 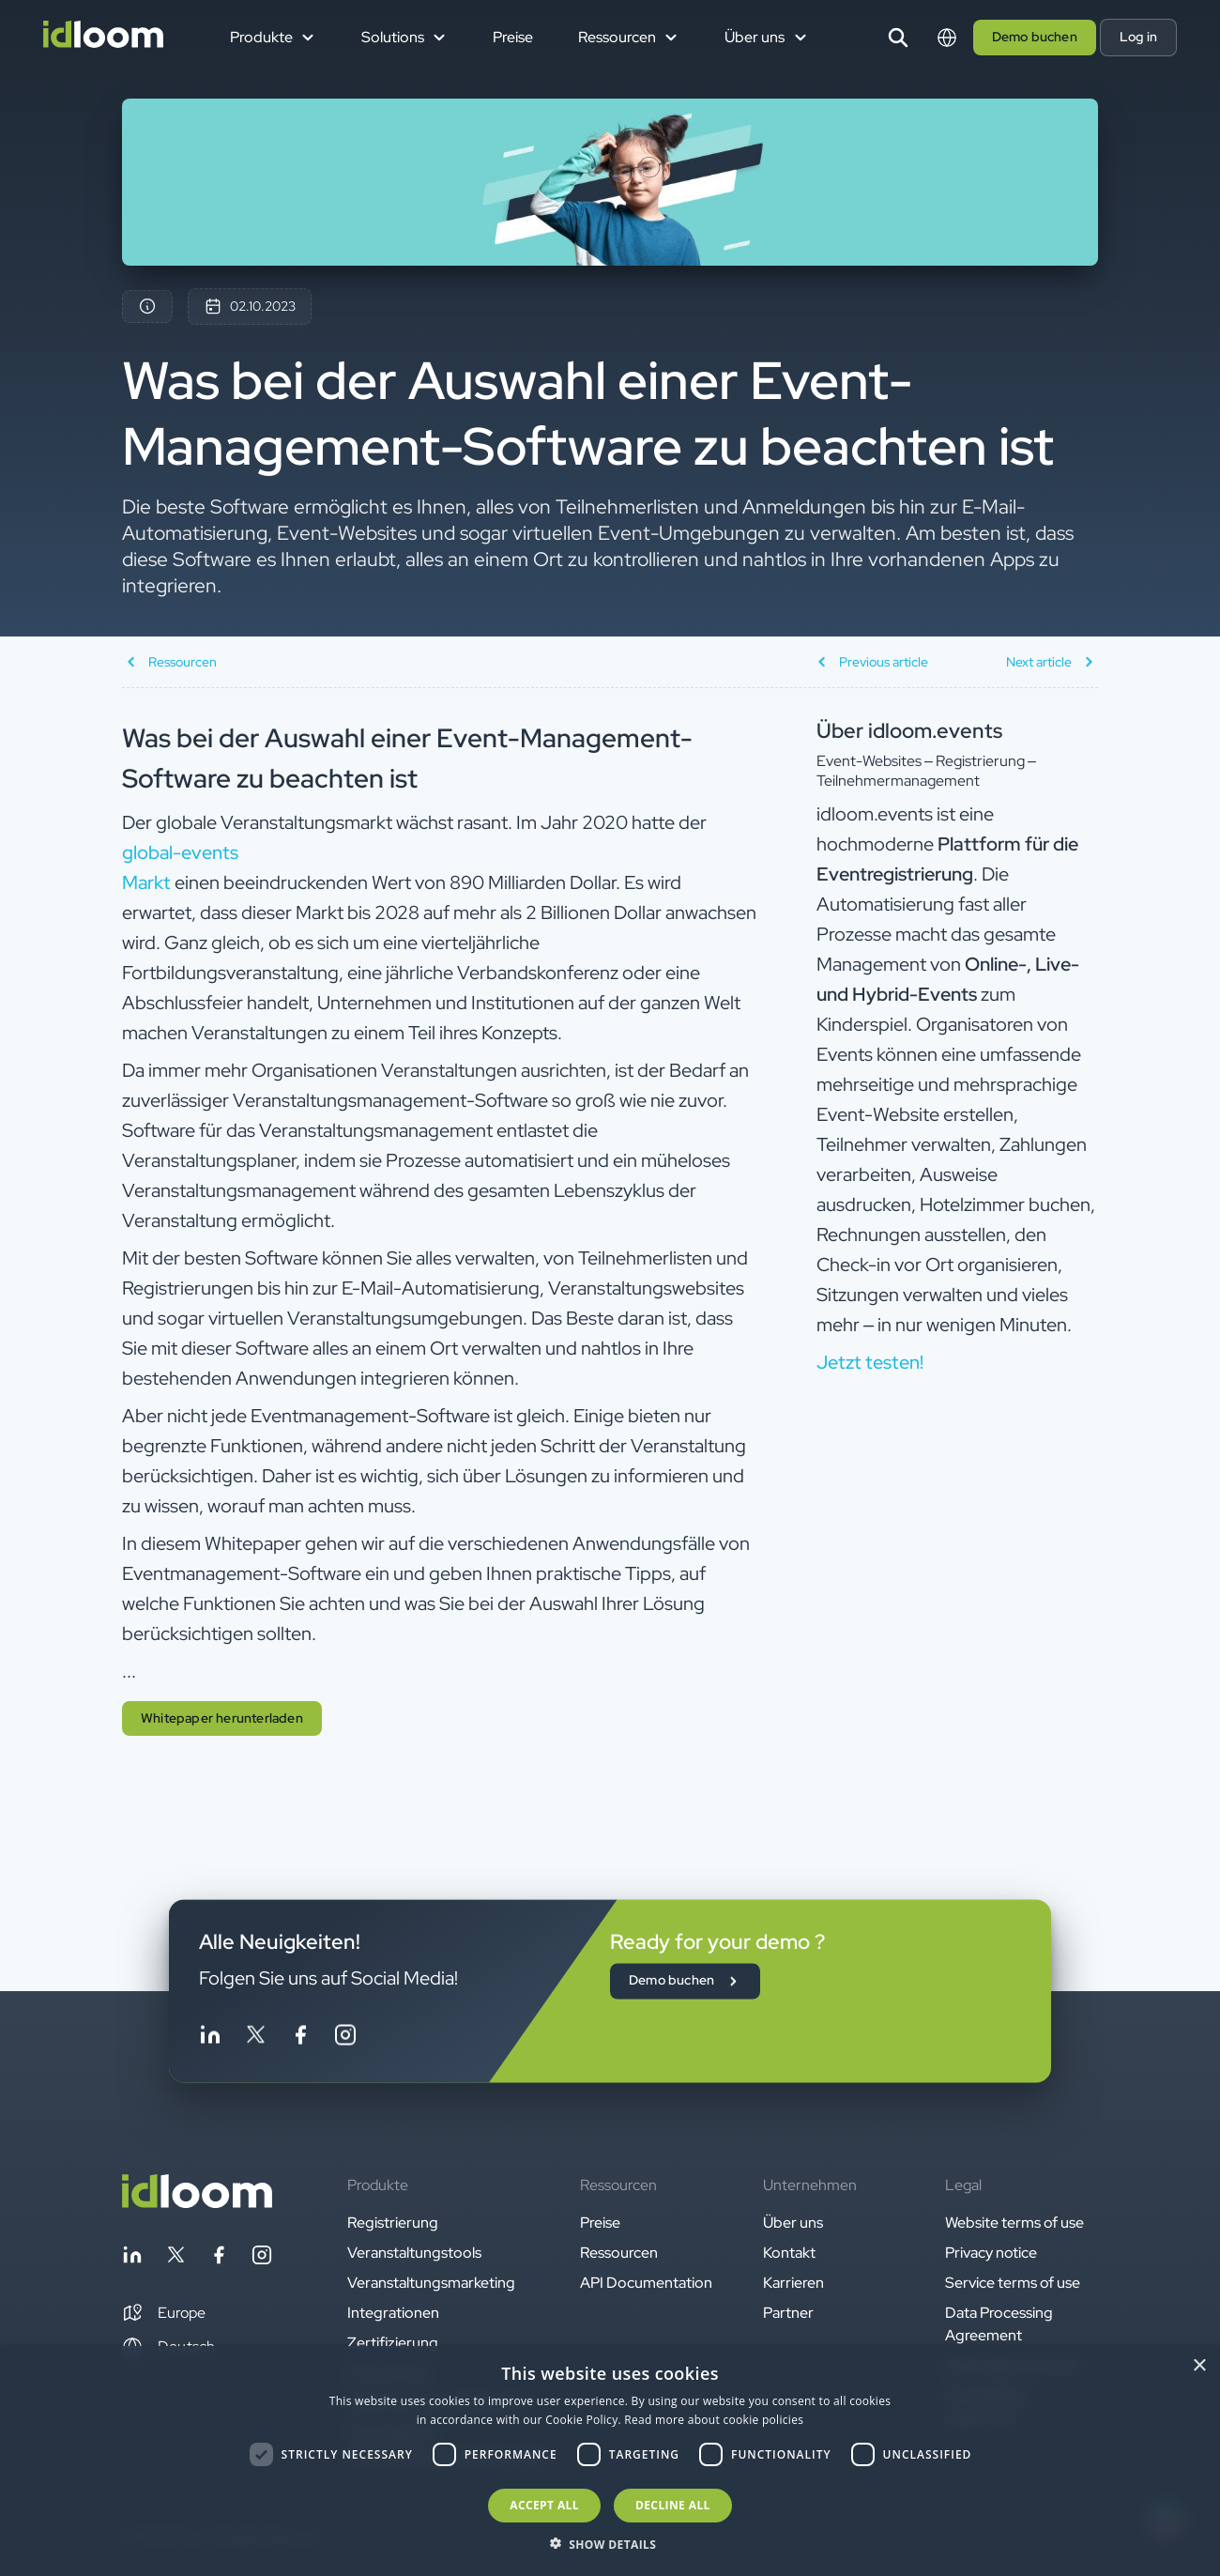 I want to click on Veranstaltungstools, so click(x=414, y=2252).